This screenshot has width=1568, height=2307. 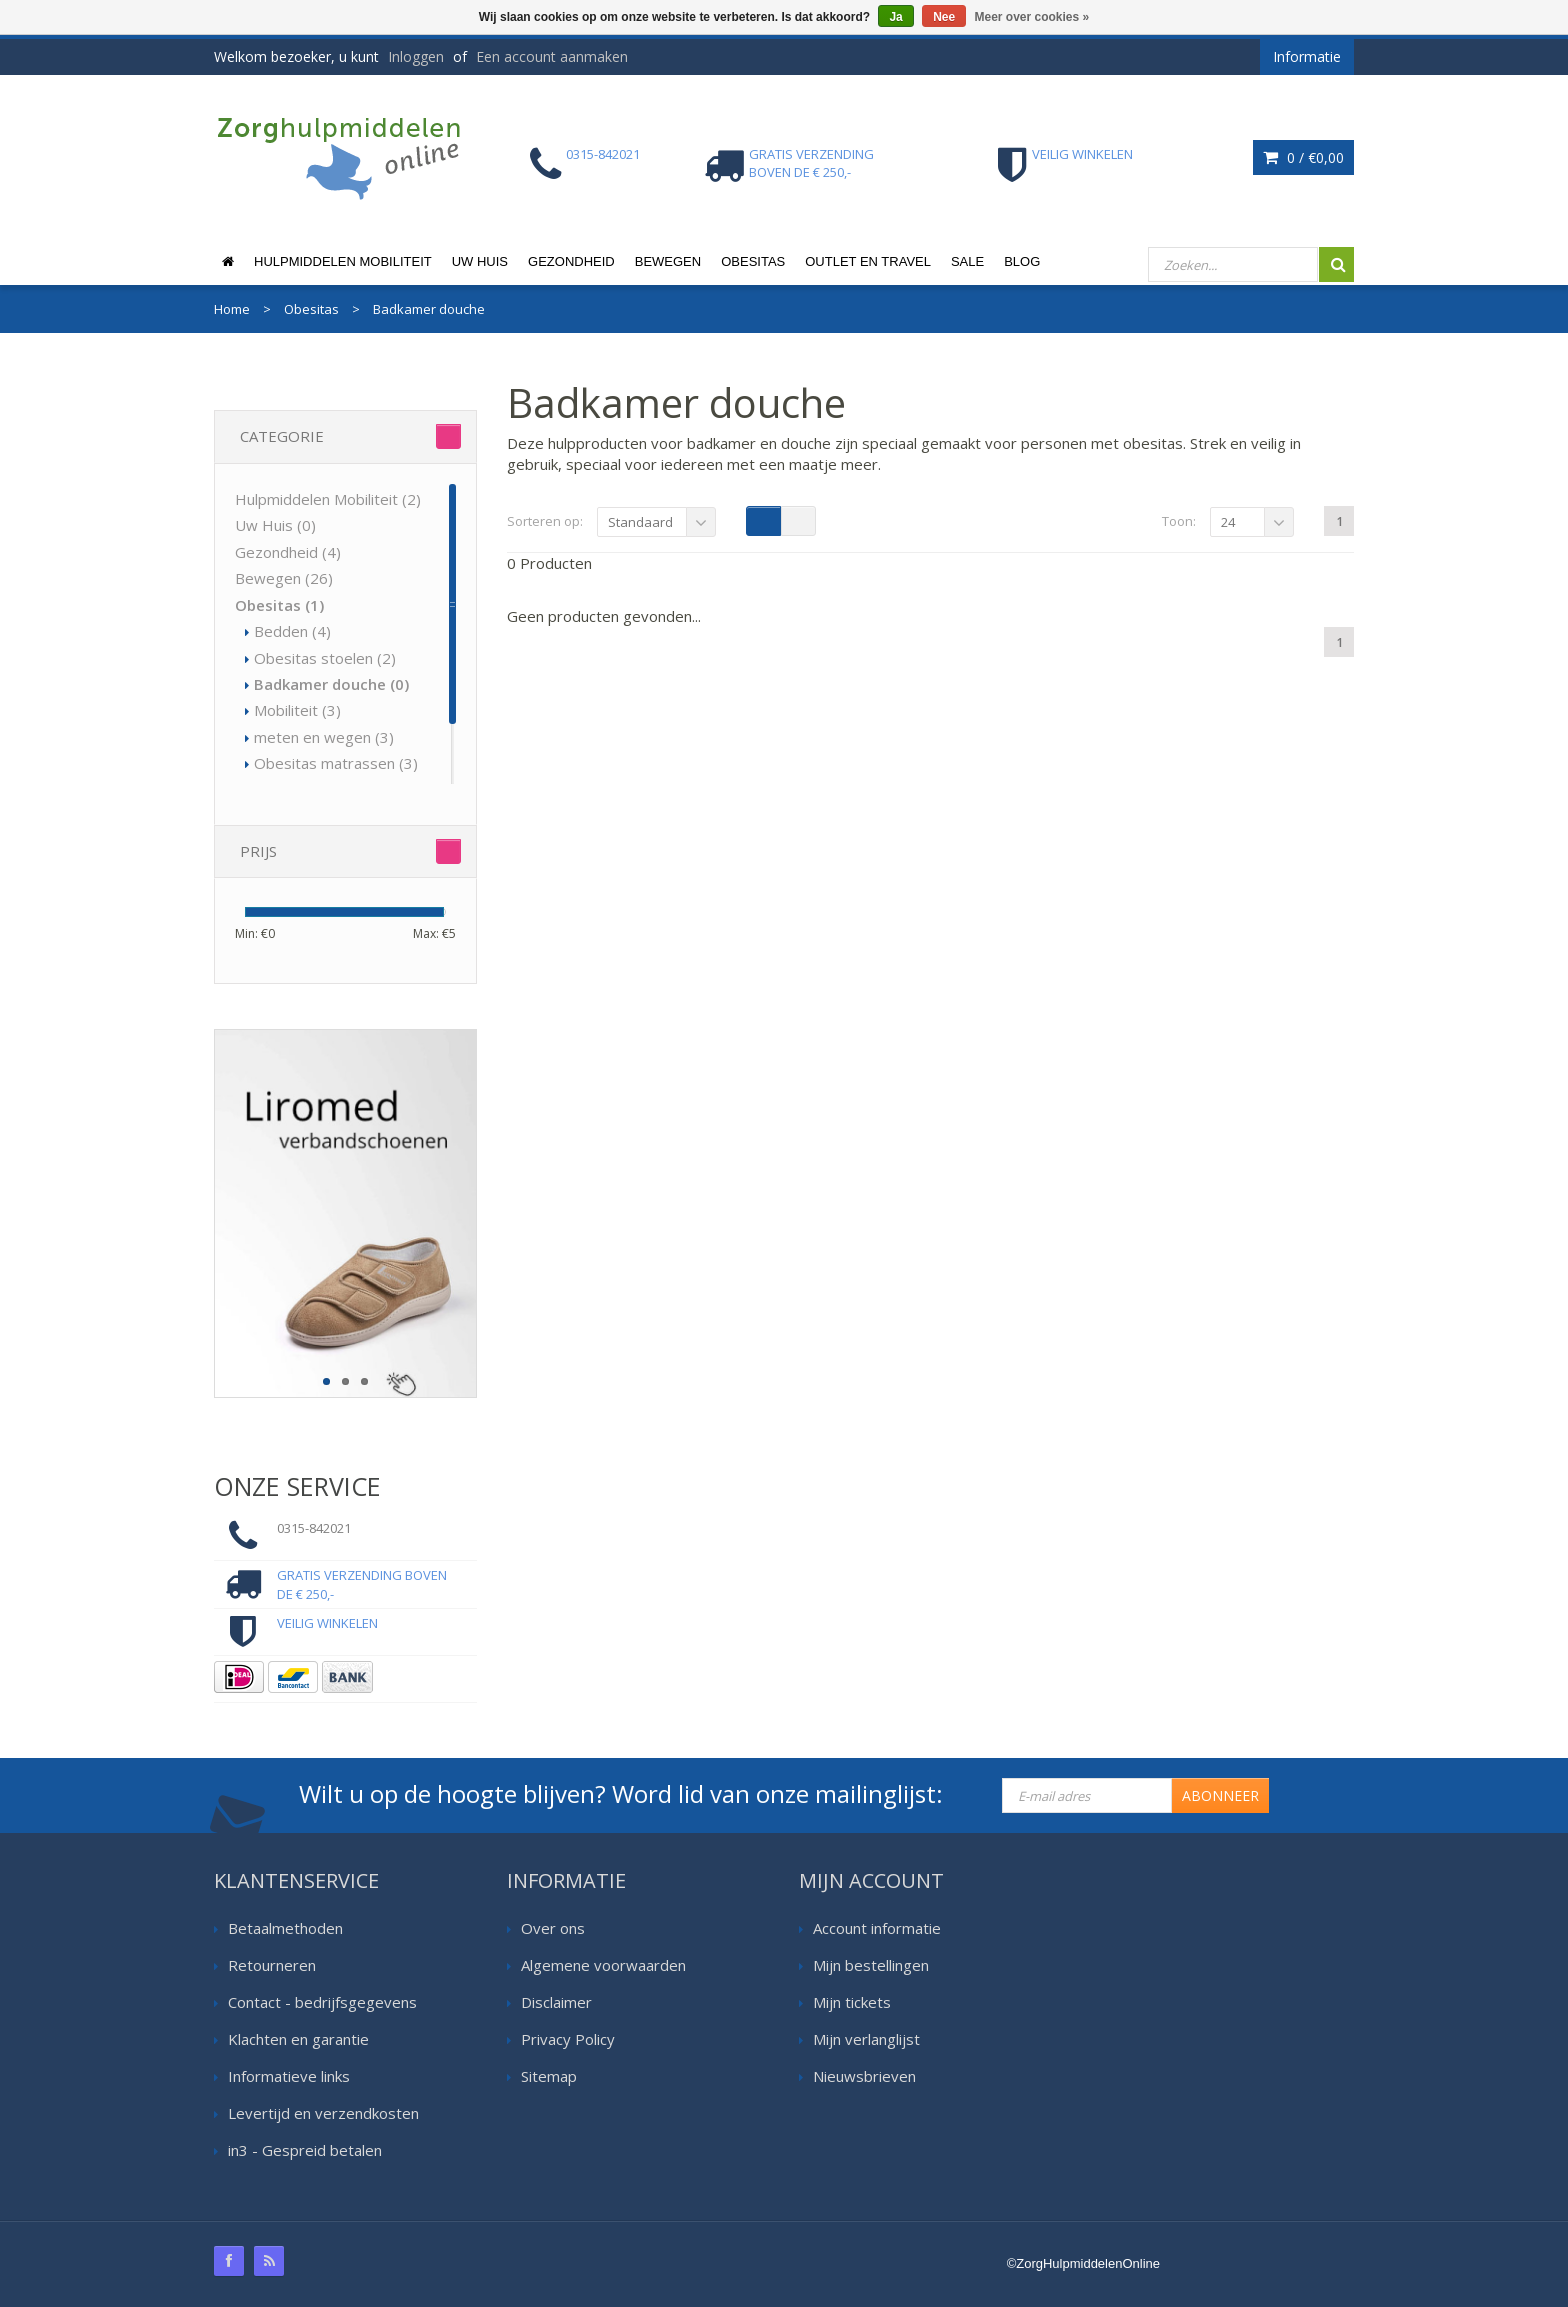 I want to click on meten en wegen, so click(x=324, y=737).